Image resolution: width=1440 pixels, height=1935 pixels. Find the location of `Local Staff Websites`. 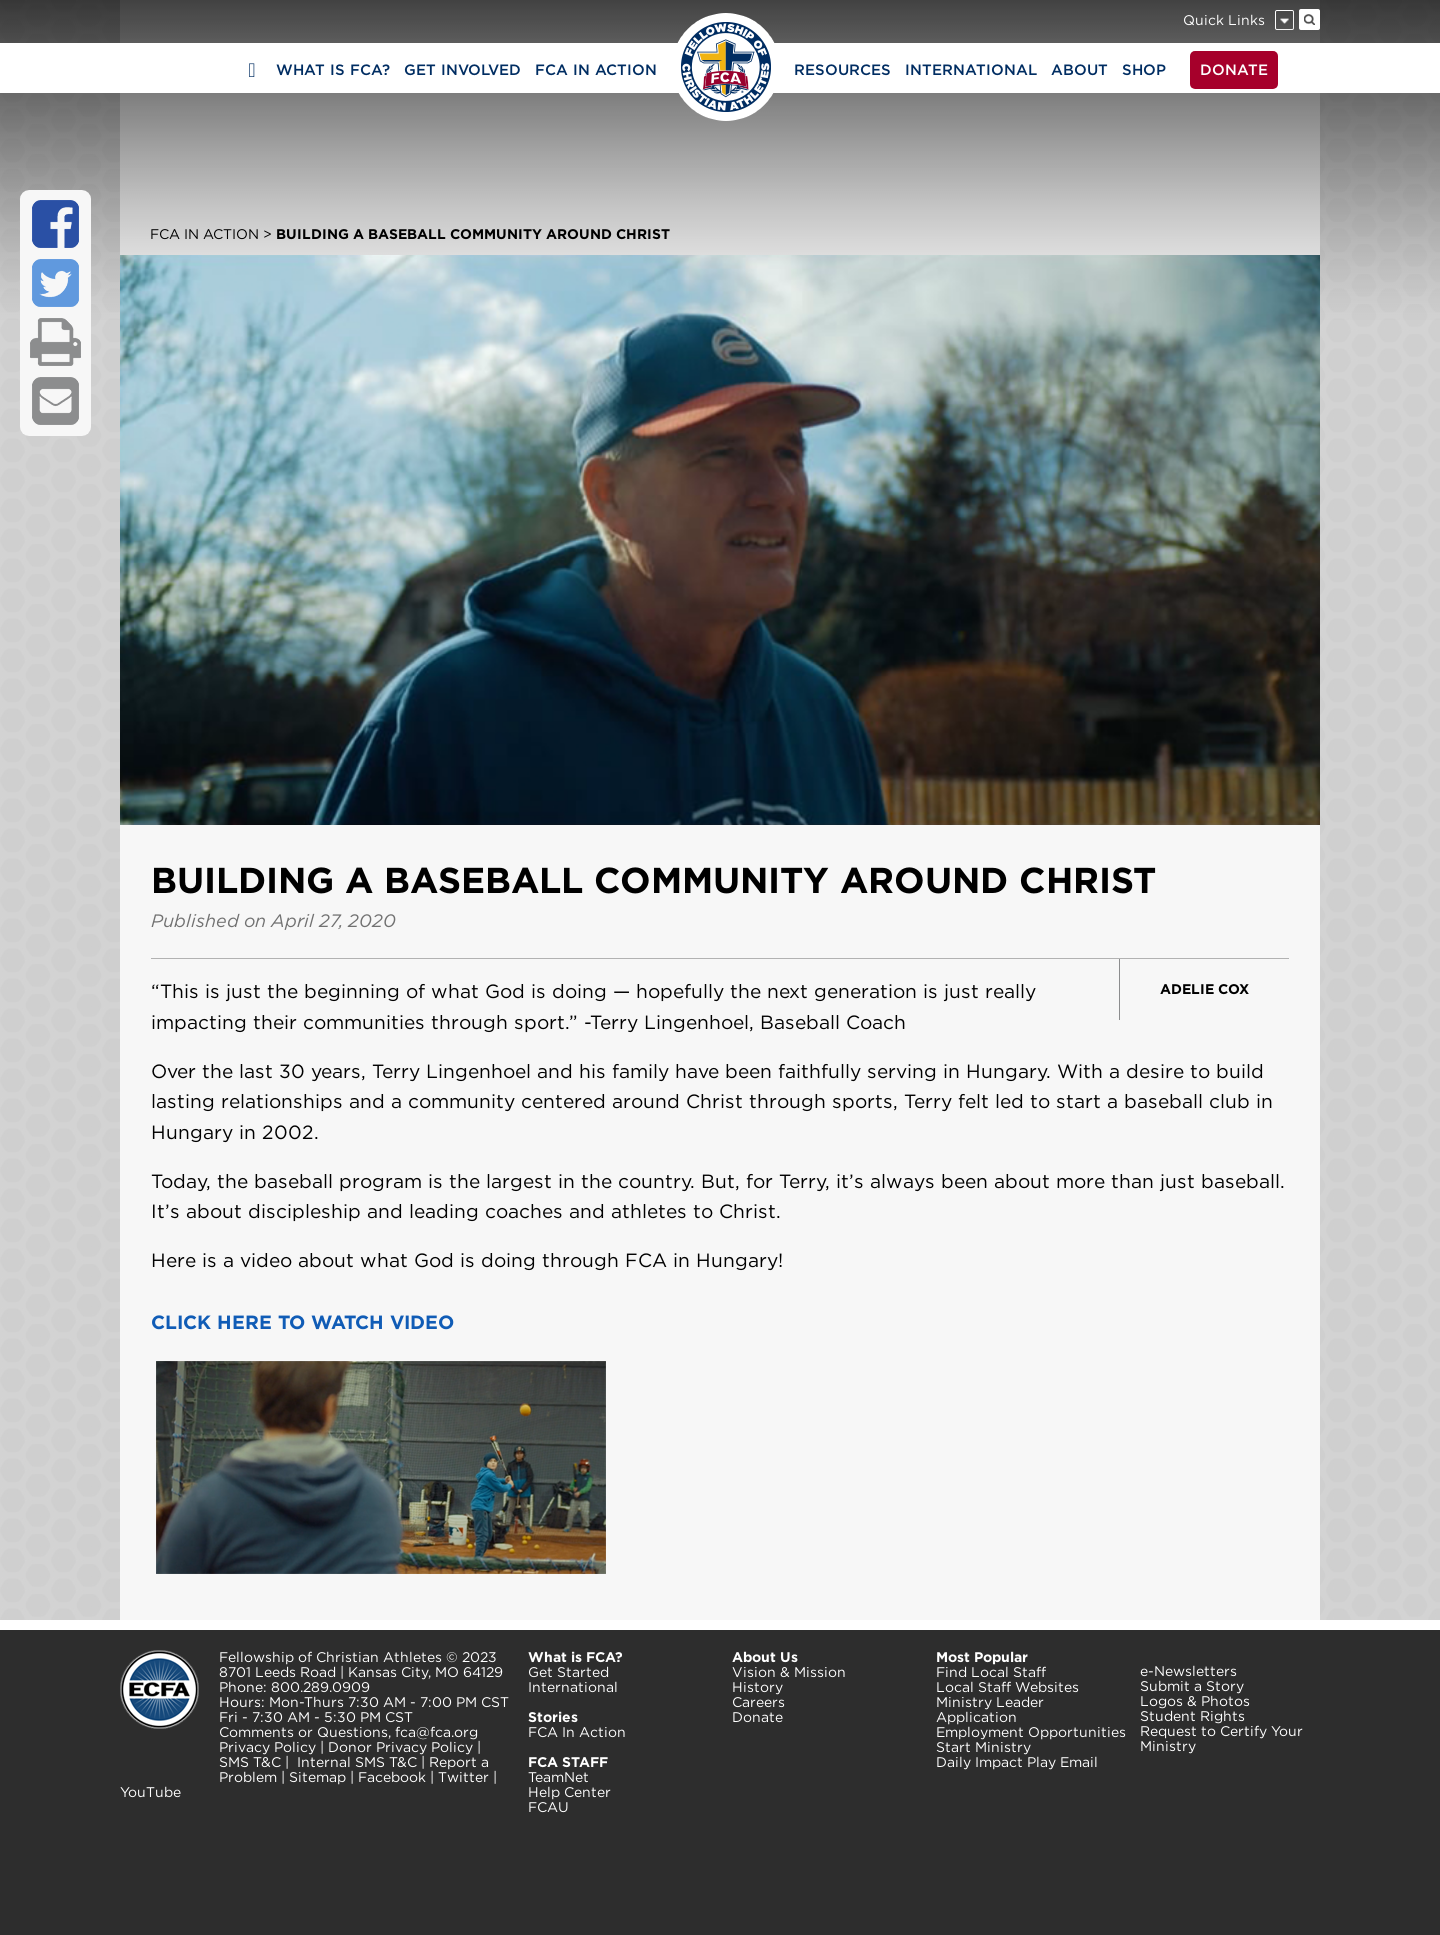

Local Staff Websites is located at coordinates (1007, 1687).